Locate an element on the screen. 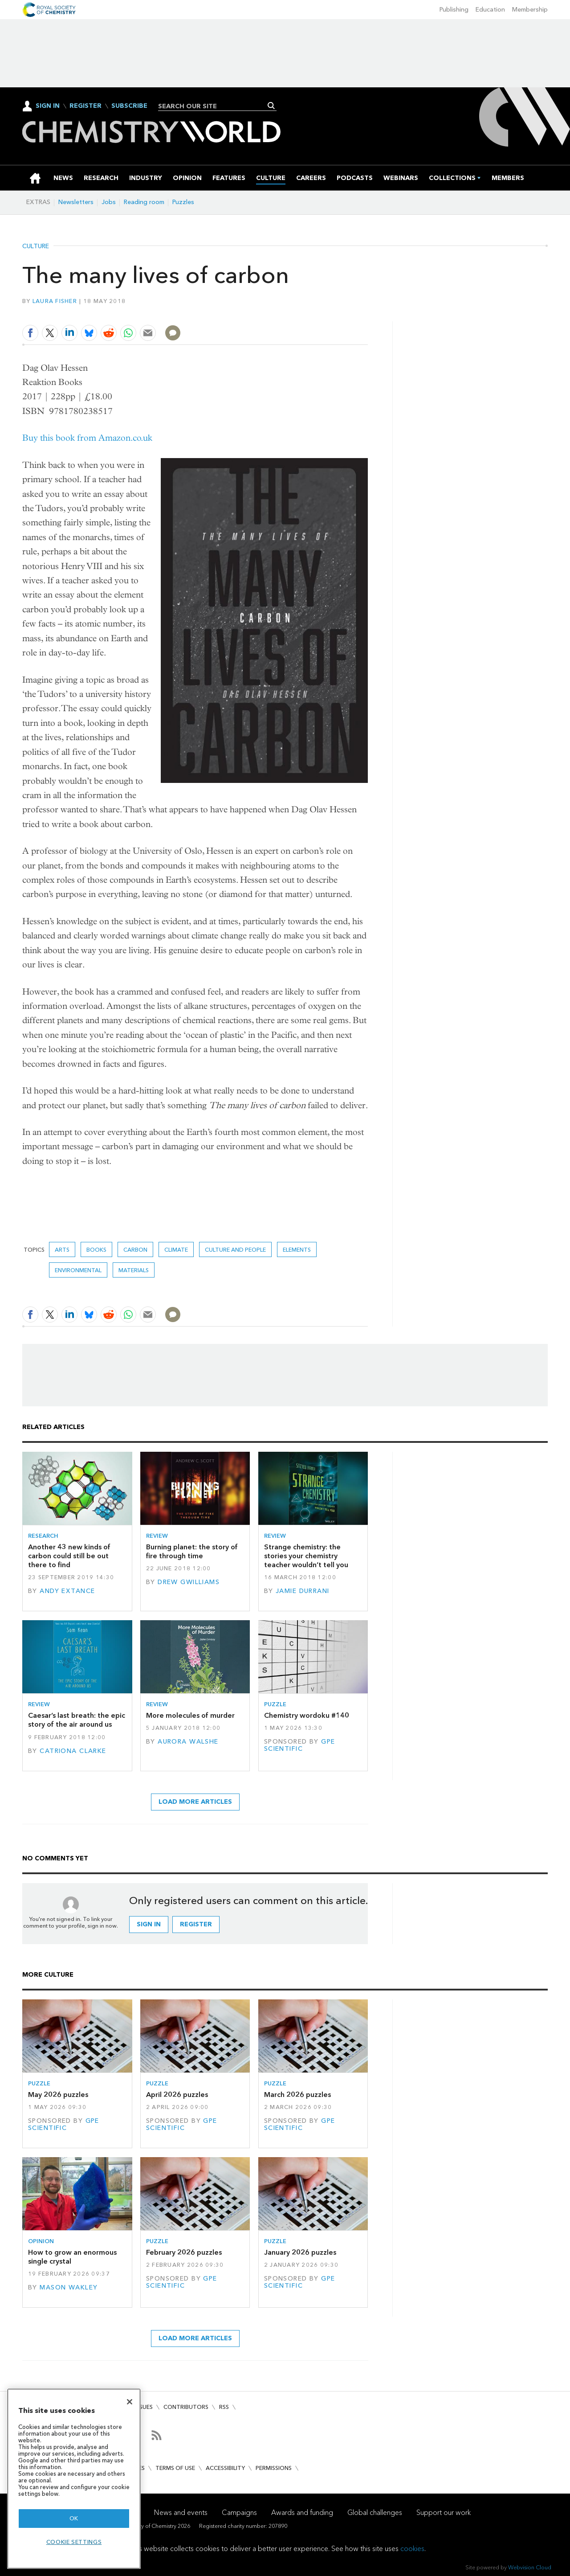 This screenshot has width=570, height=2576. Membership is located at coordinates (530, 9).